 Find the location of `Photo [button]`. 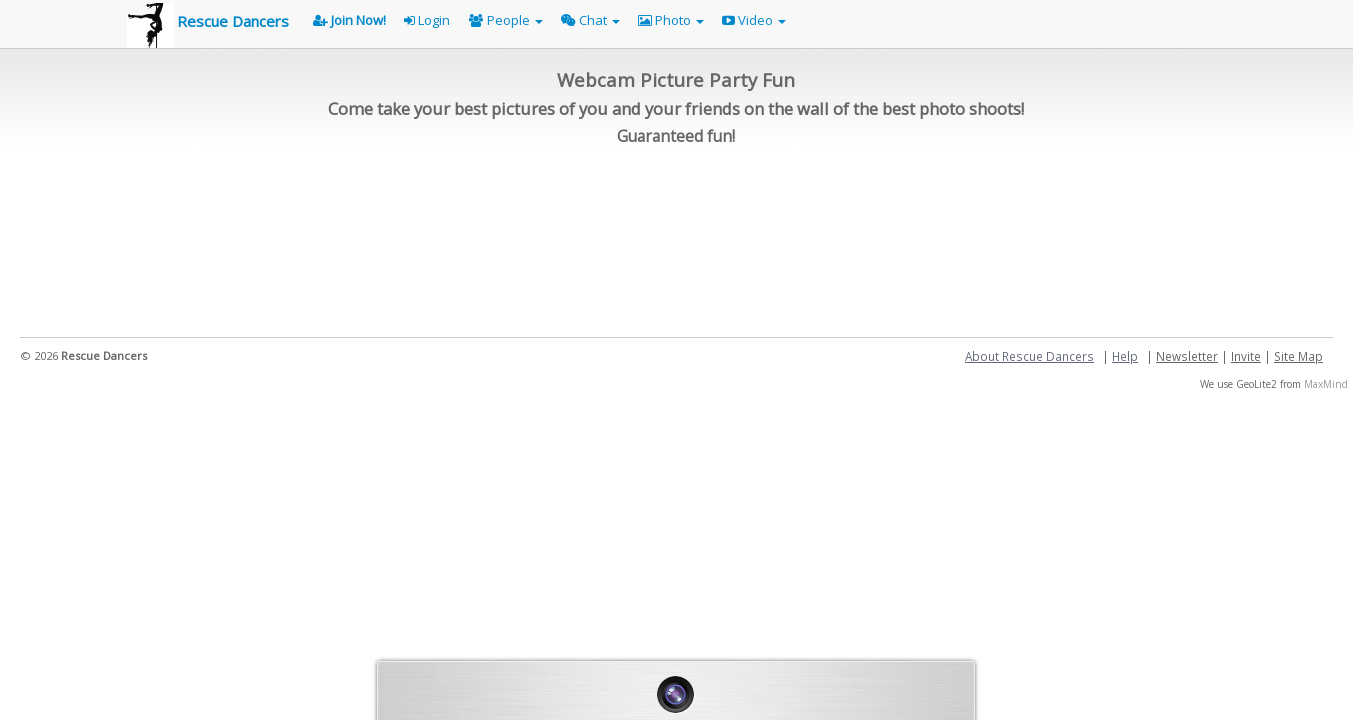

Photo [button] is located at coordinates (671, 20).